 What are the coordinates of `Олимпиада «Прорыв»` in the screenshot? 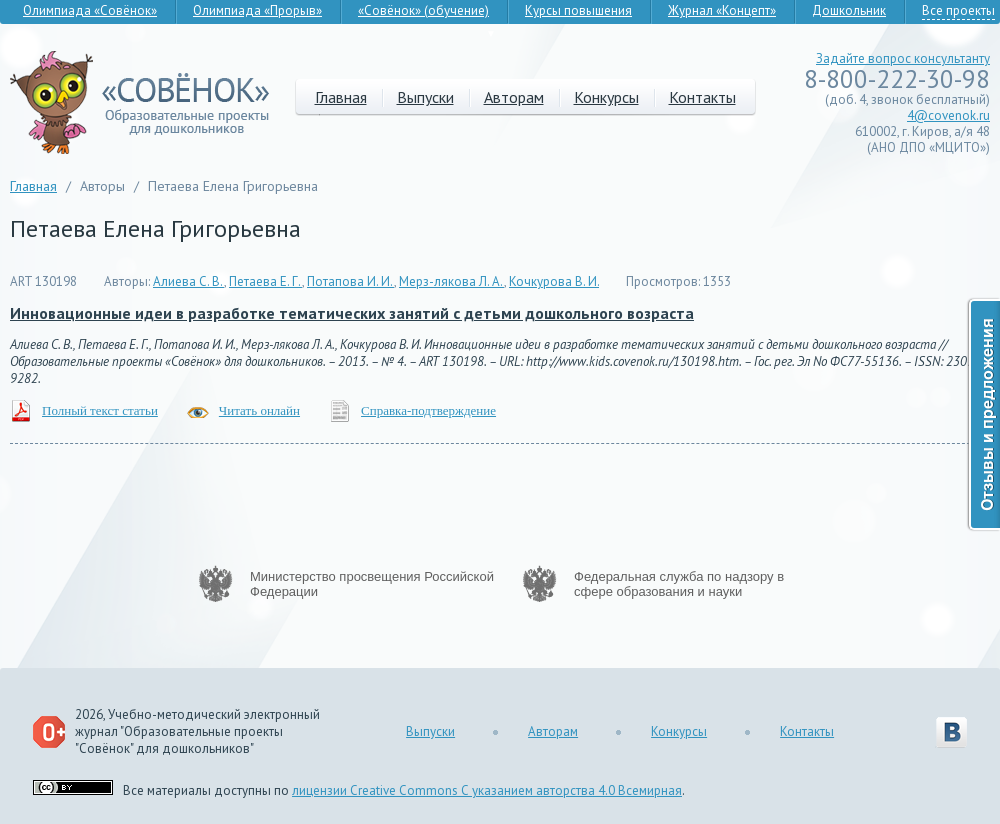 It's located at (257, 10).